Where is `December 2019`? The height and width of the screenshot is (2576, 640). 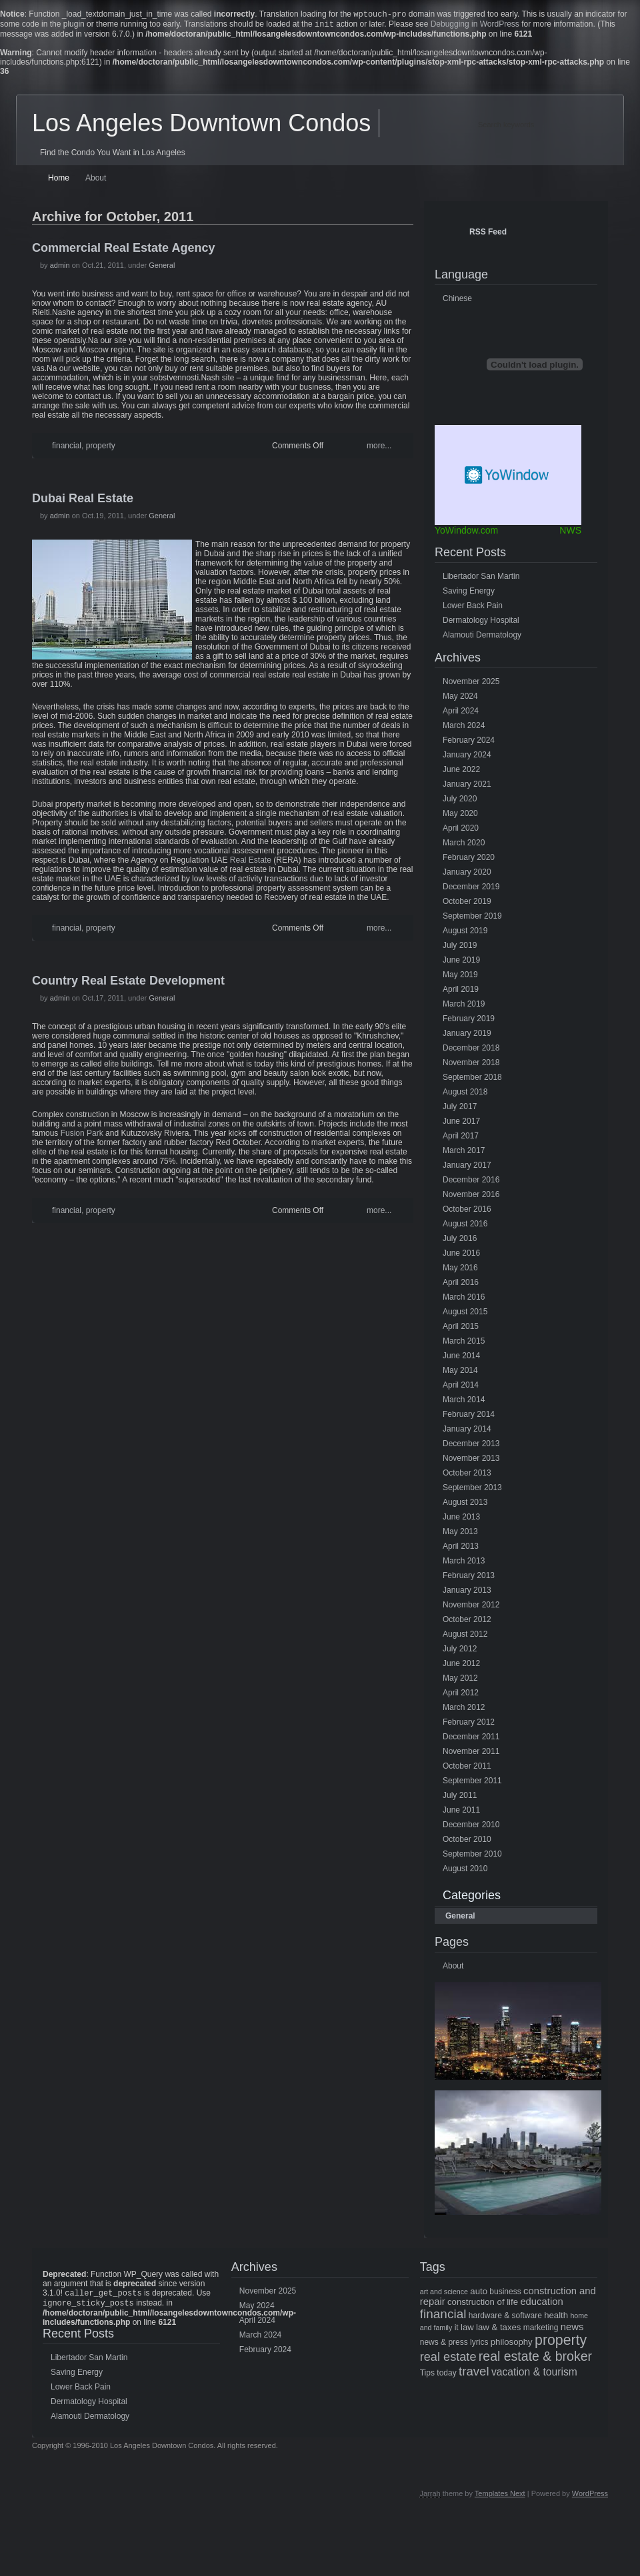
December 2019 is located at coordinates (471, 889).